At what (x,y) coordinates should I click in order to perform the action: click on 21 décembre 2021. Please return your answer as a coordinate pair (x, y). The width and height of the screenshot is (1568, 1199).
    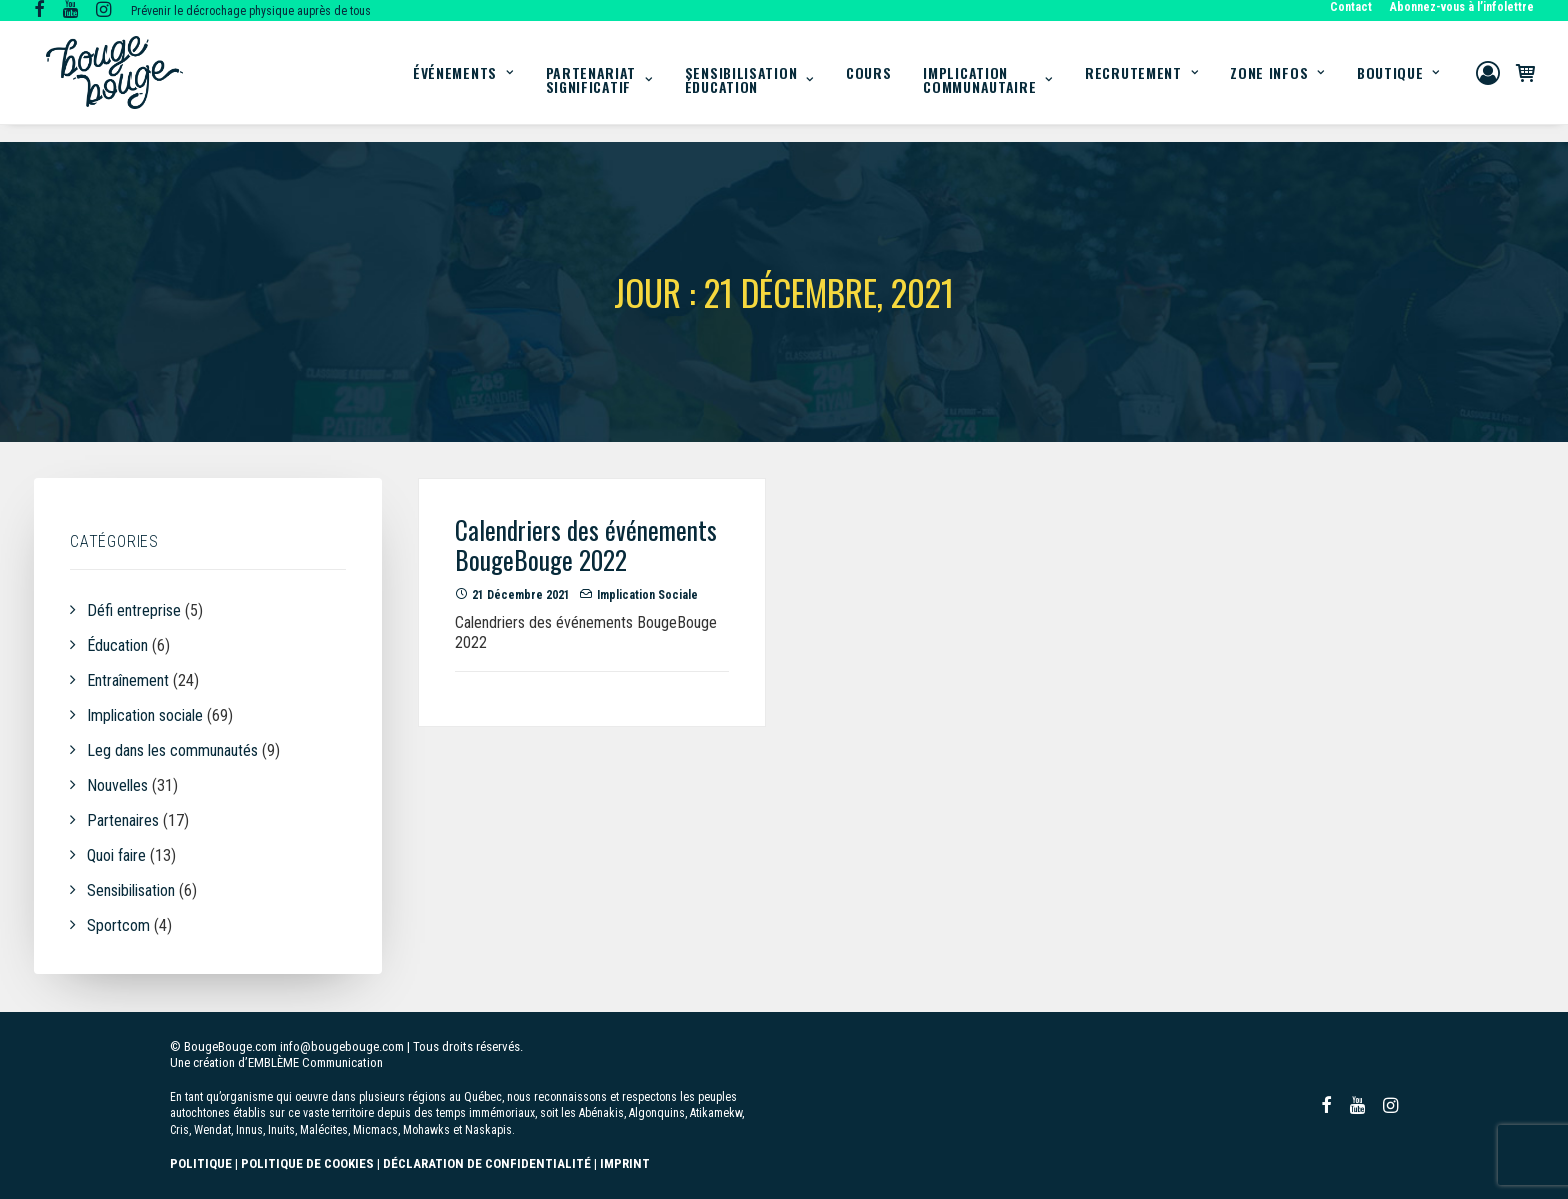
    Looking at the image, I should click on (521, 596).